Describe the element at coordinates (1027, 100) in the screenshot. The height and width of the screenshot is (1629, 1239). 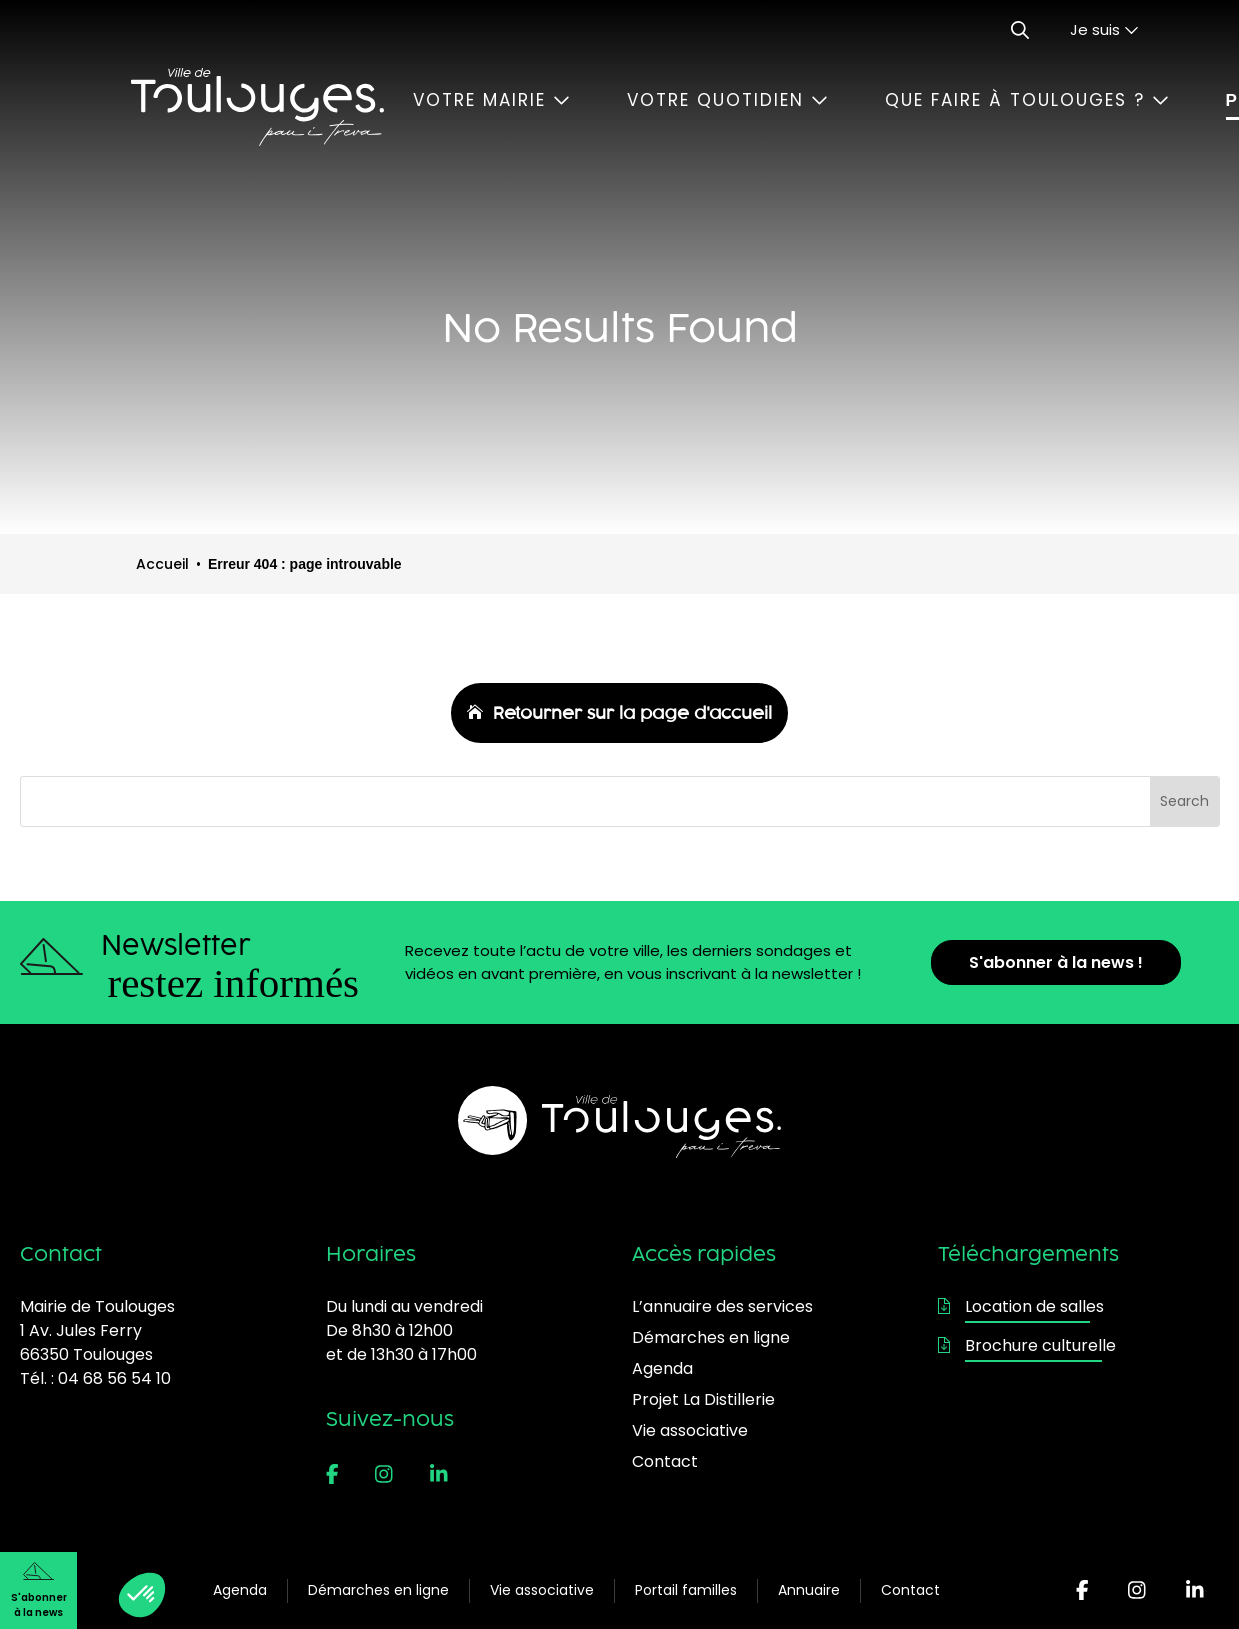
I see `Que faire à Toulouges ?` at that location.